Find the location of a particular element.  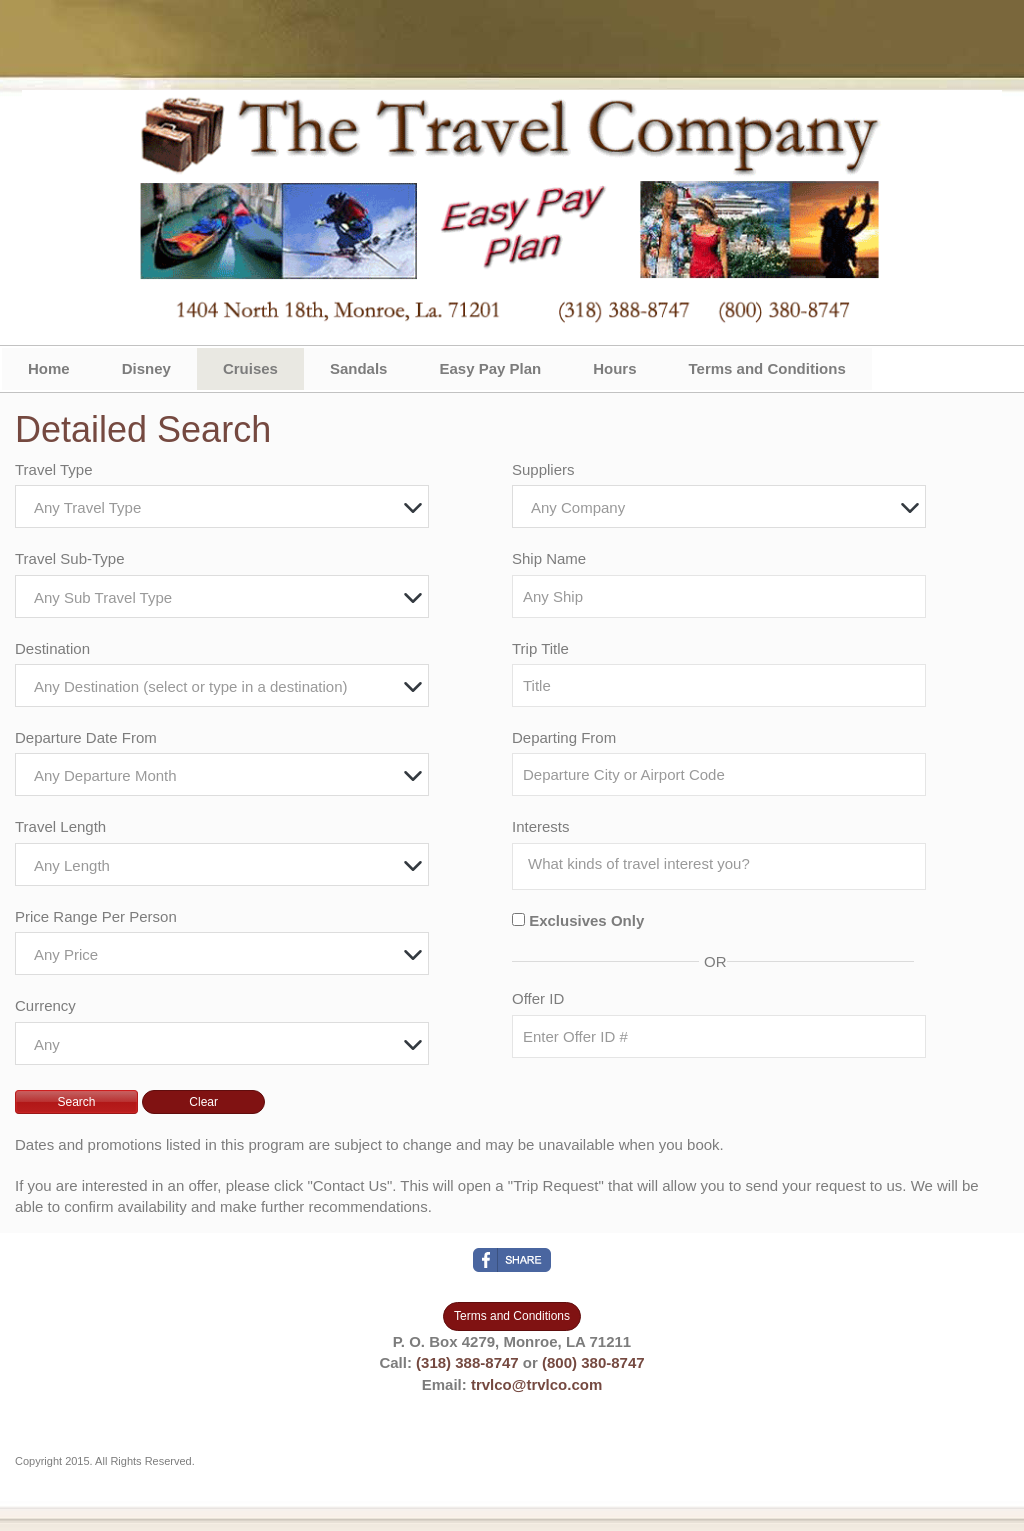

Offer ID is located at coordinates (538, 998).